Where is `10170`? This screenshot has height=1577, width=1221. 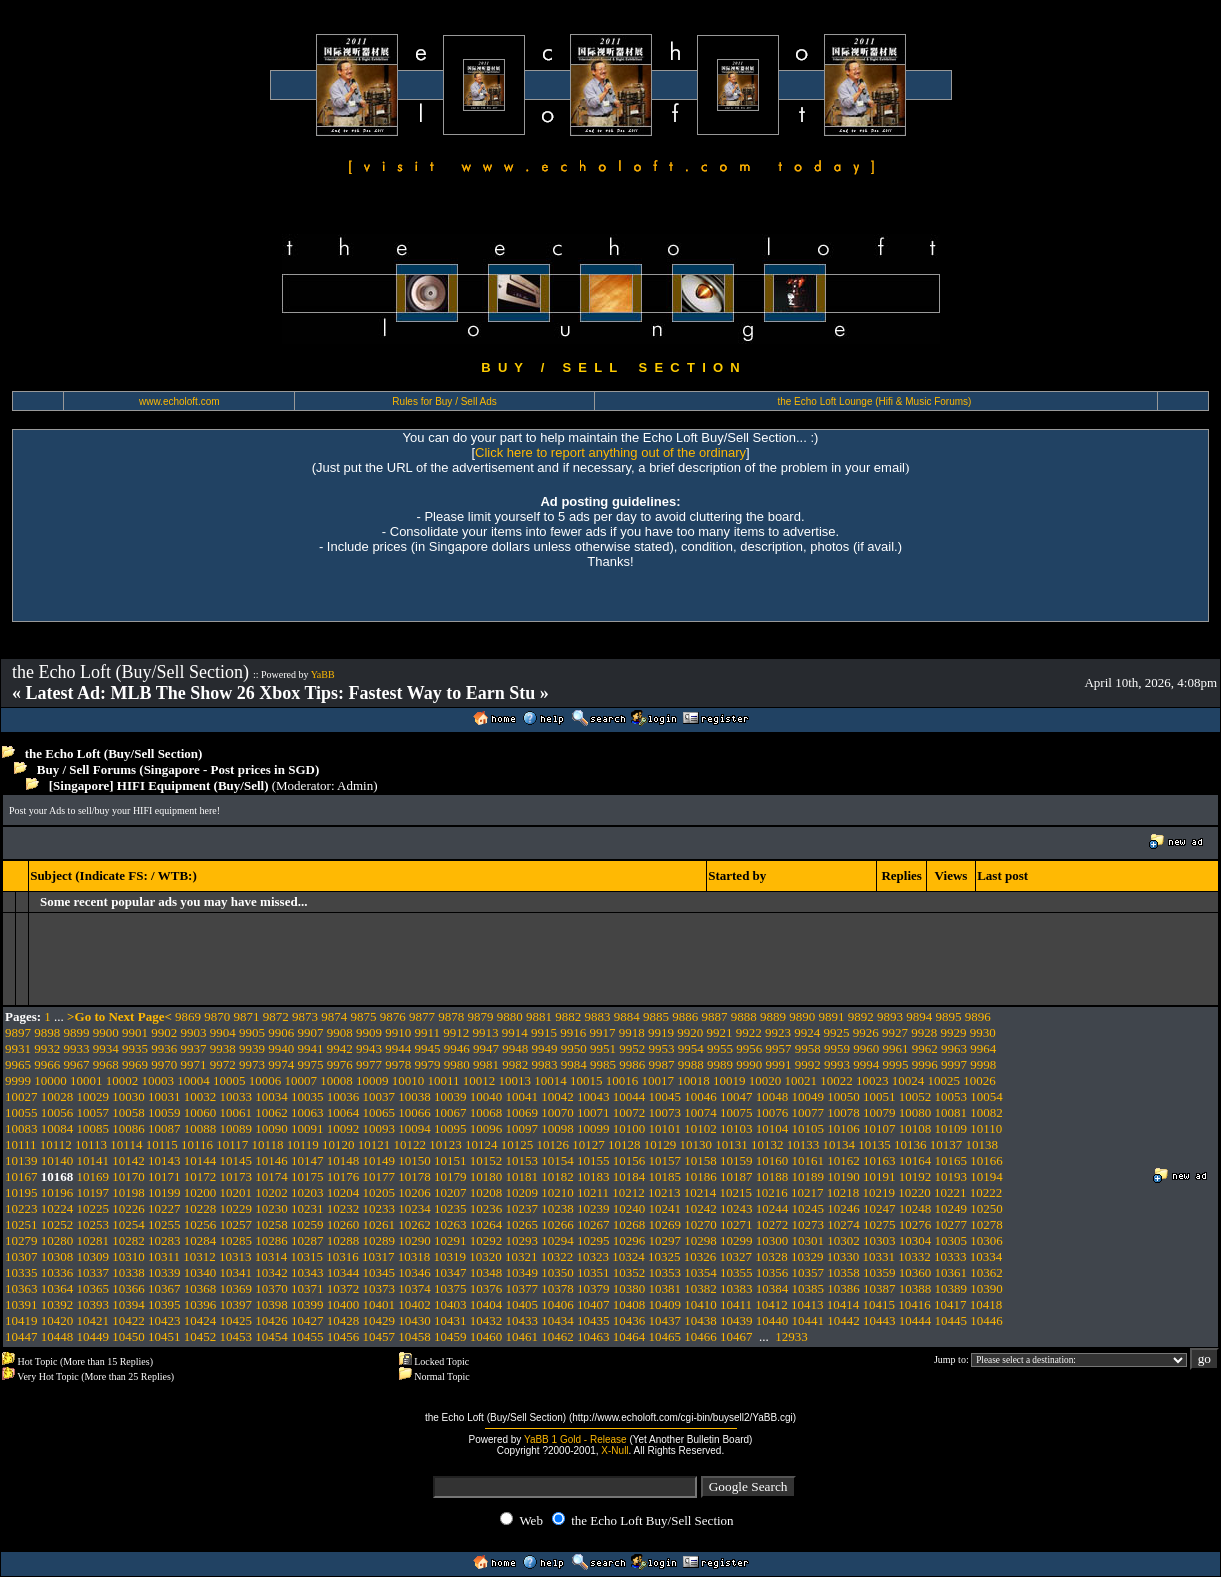 10170 is located at coordinates (128, 1176).